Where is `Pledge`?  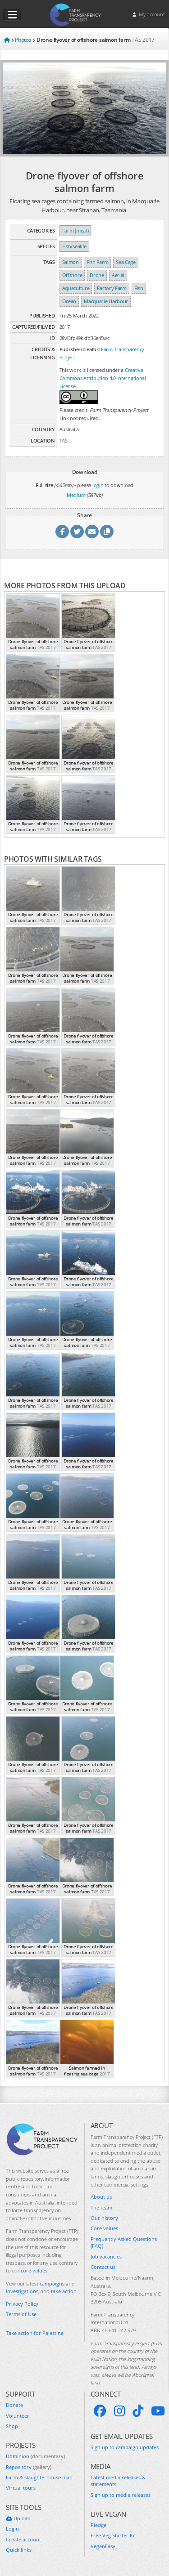
Pledge is located at coordinates (98, 2525).